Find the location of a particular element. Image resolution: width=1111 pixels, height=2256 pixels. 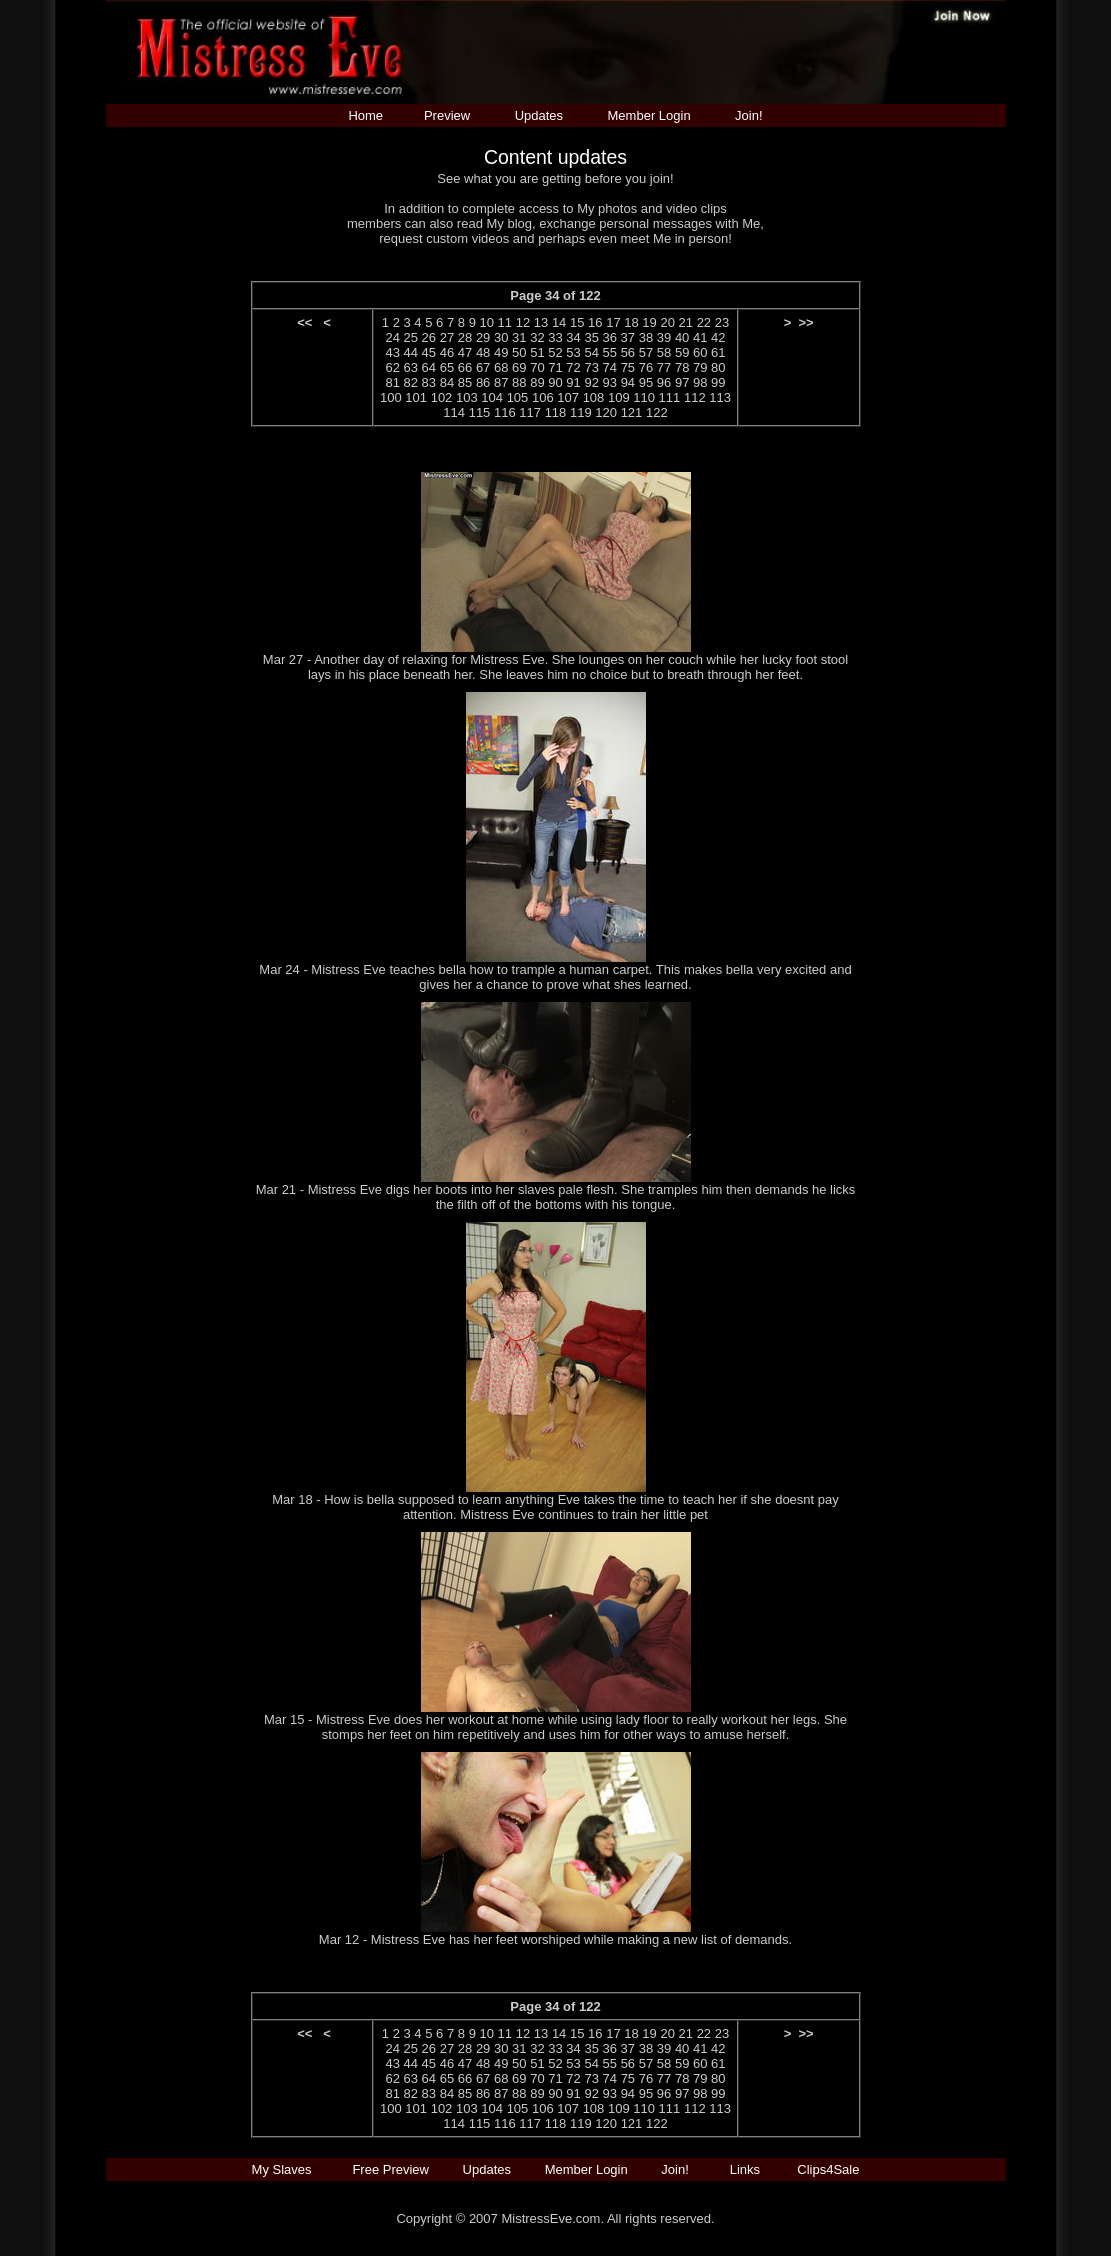

48 is located at coordinates (483, 352).